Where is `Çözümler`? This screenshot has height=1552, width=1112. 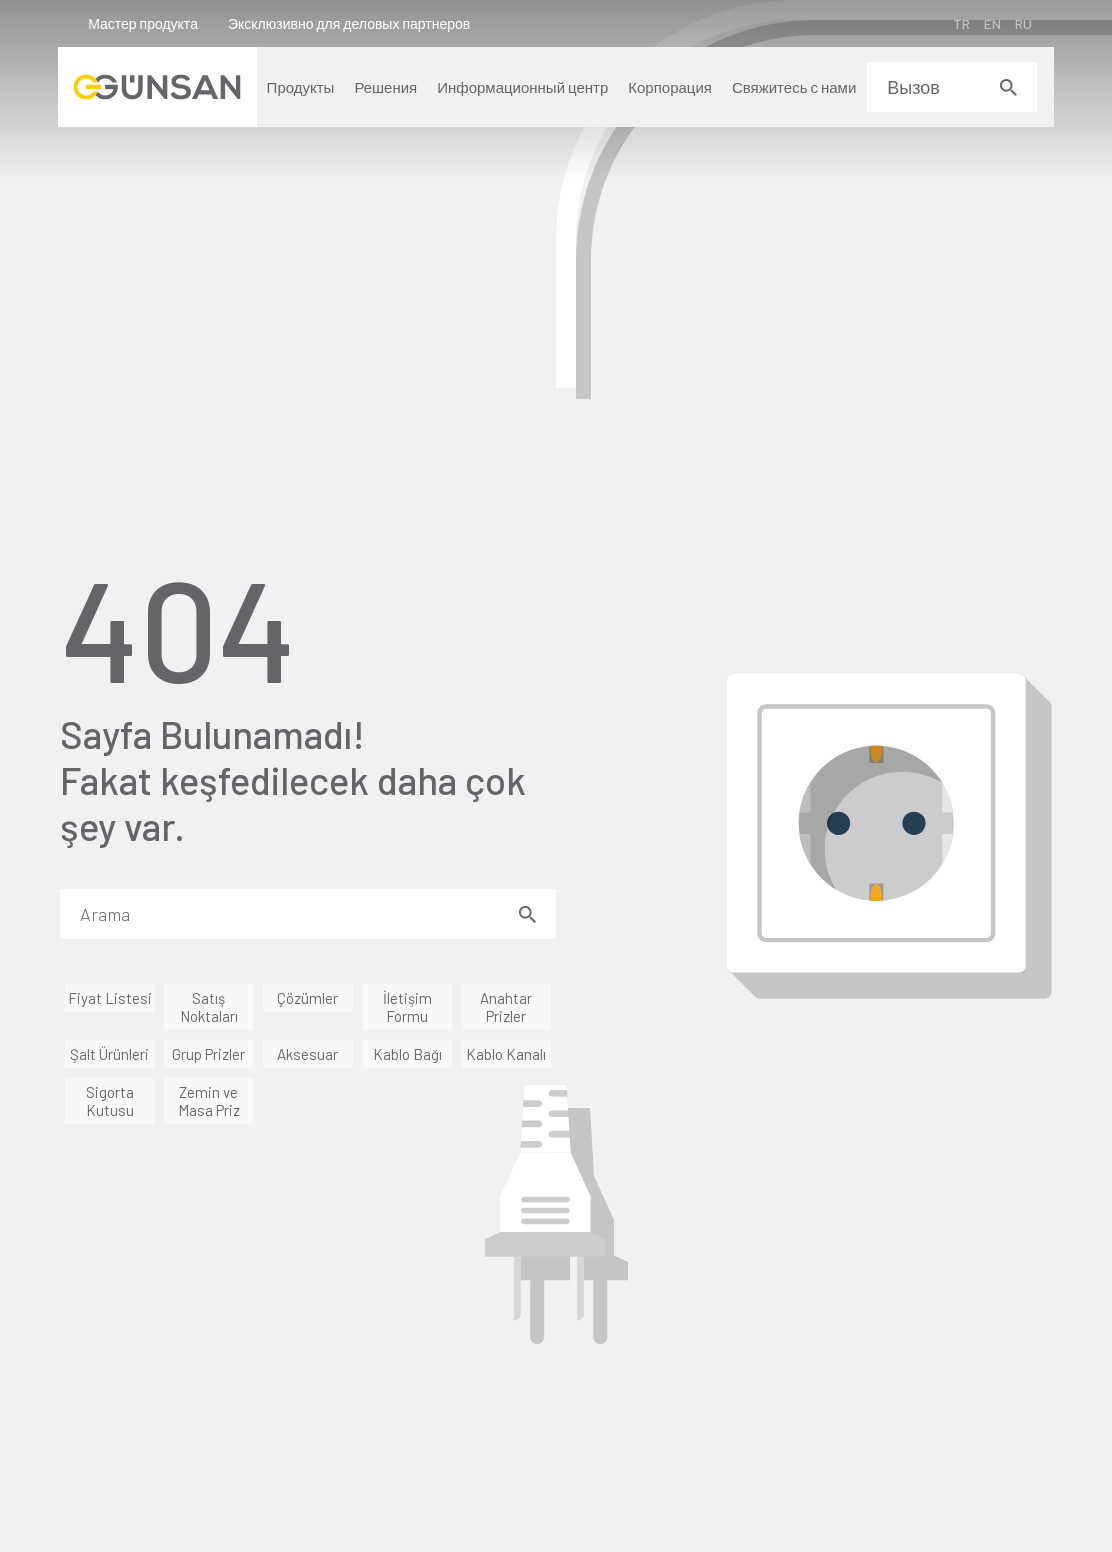
Çözümler is located at coordinates (307, 998).